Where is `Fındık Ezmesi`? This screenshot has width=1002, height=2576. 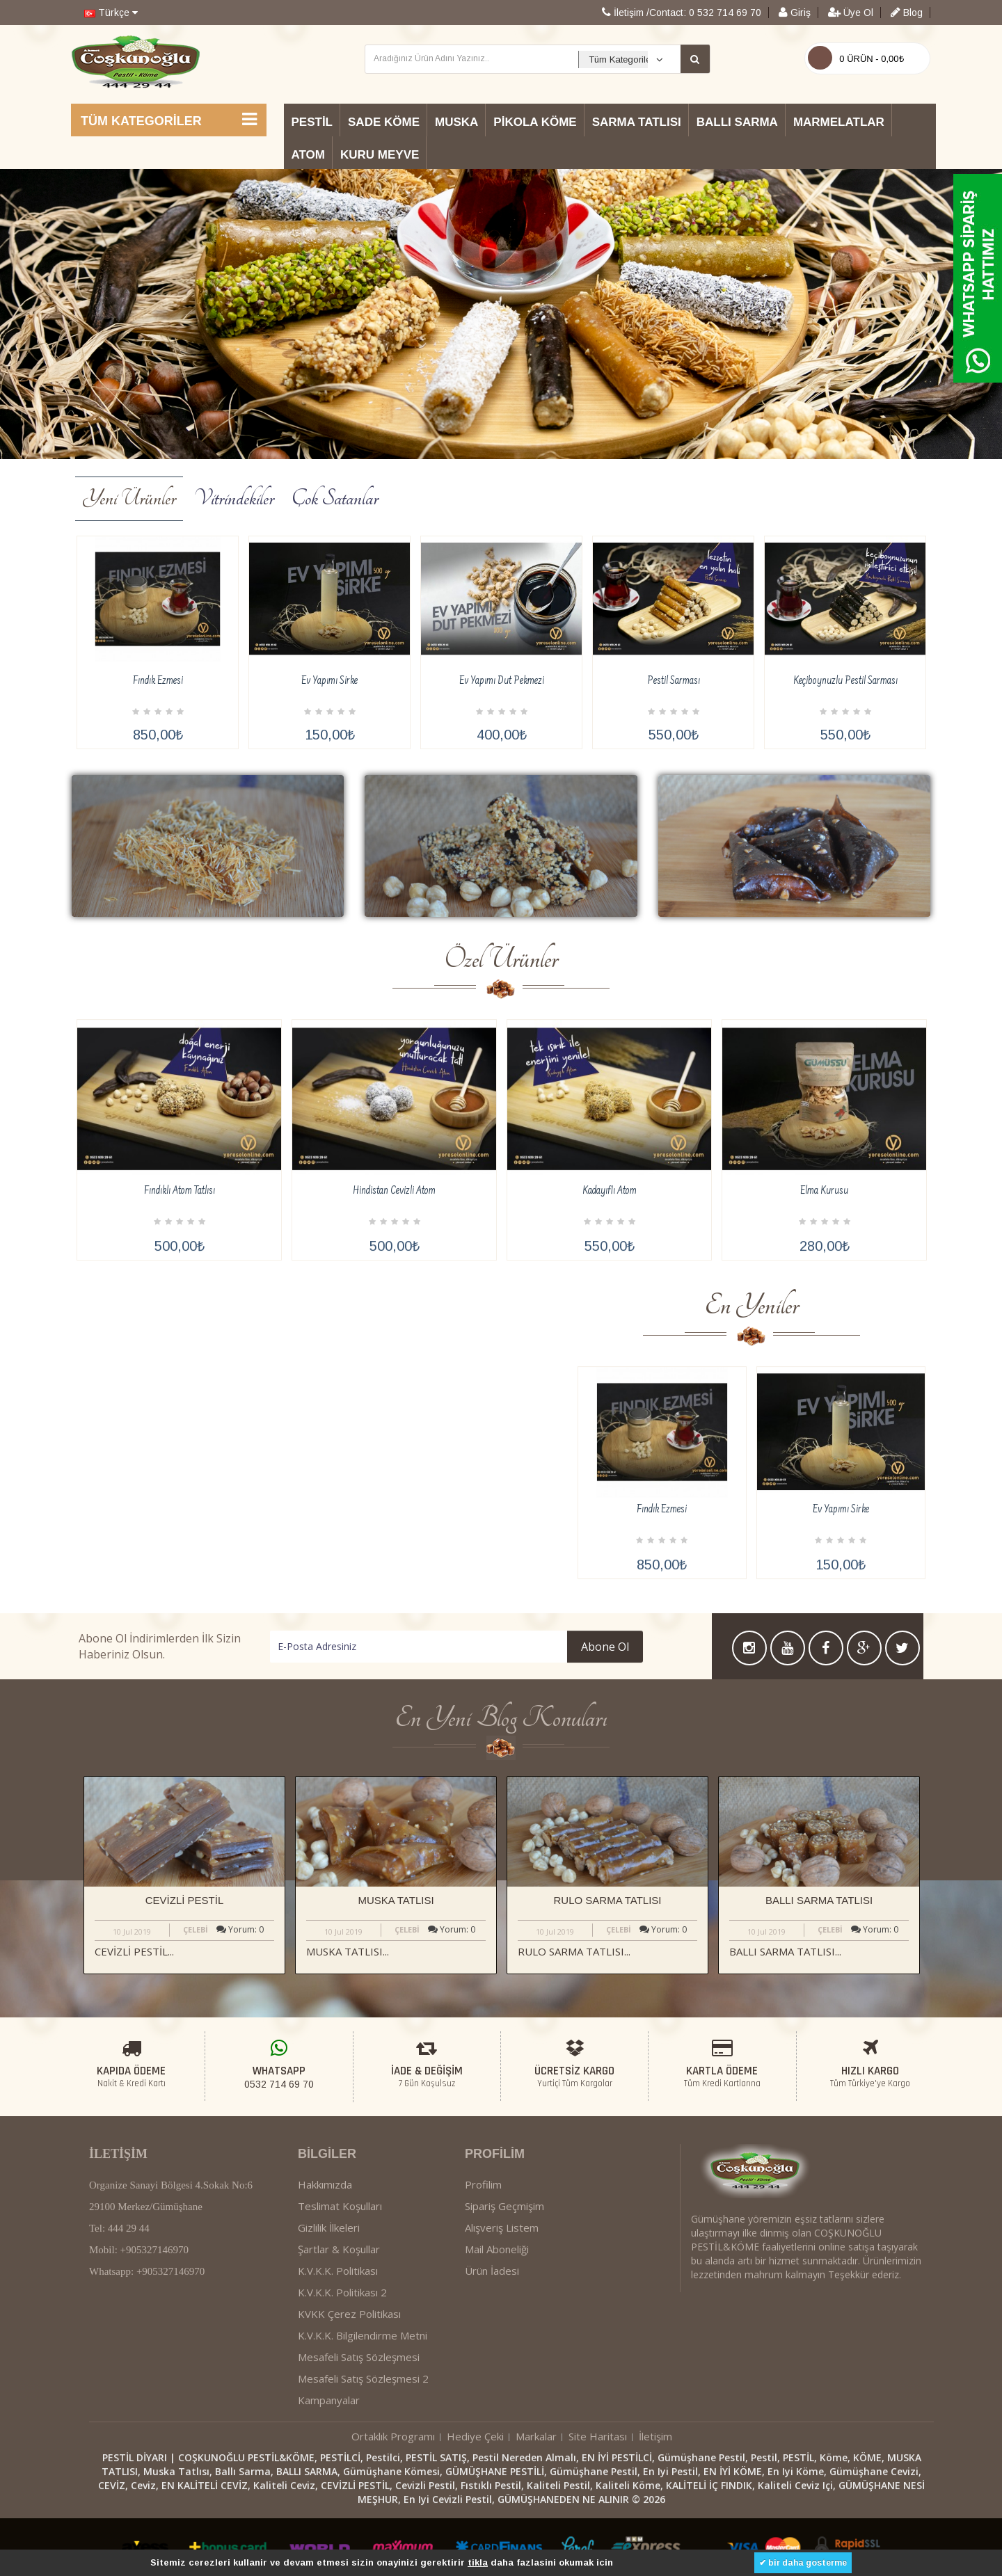
Fındık Ezmesi is located at coordinates (158, 681).